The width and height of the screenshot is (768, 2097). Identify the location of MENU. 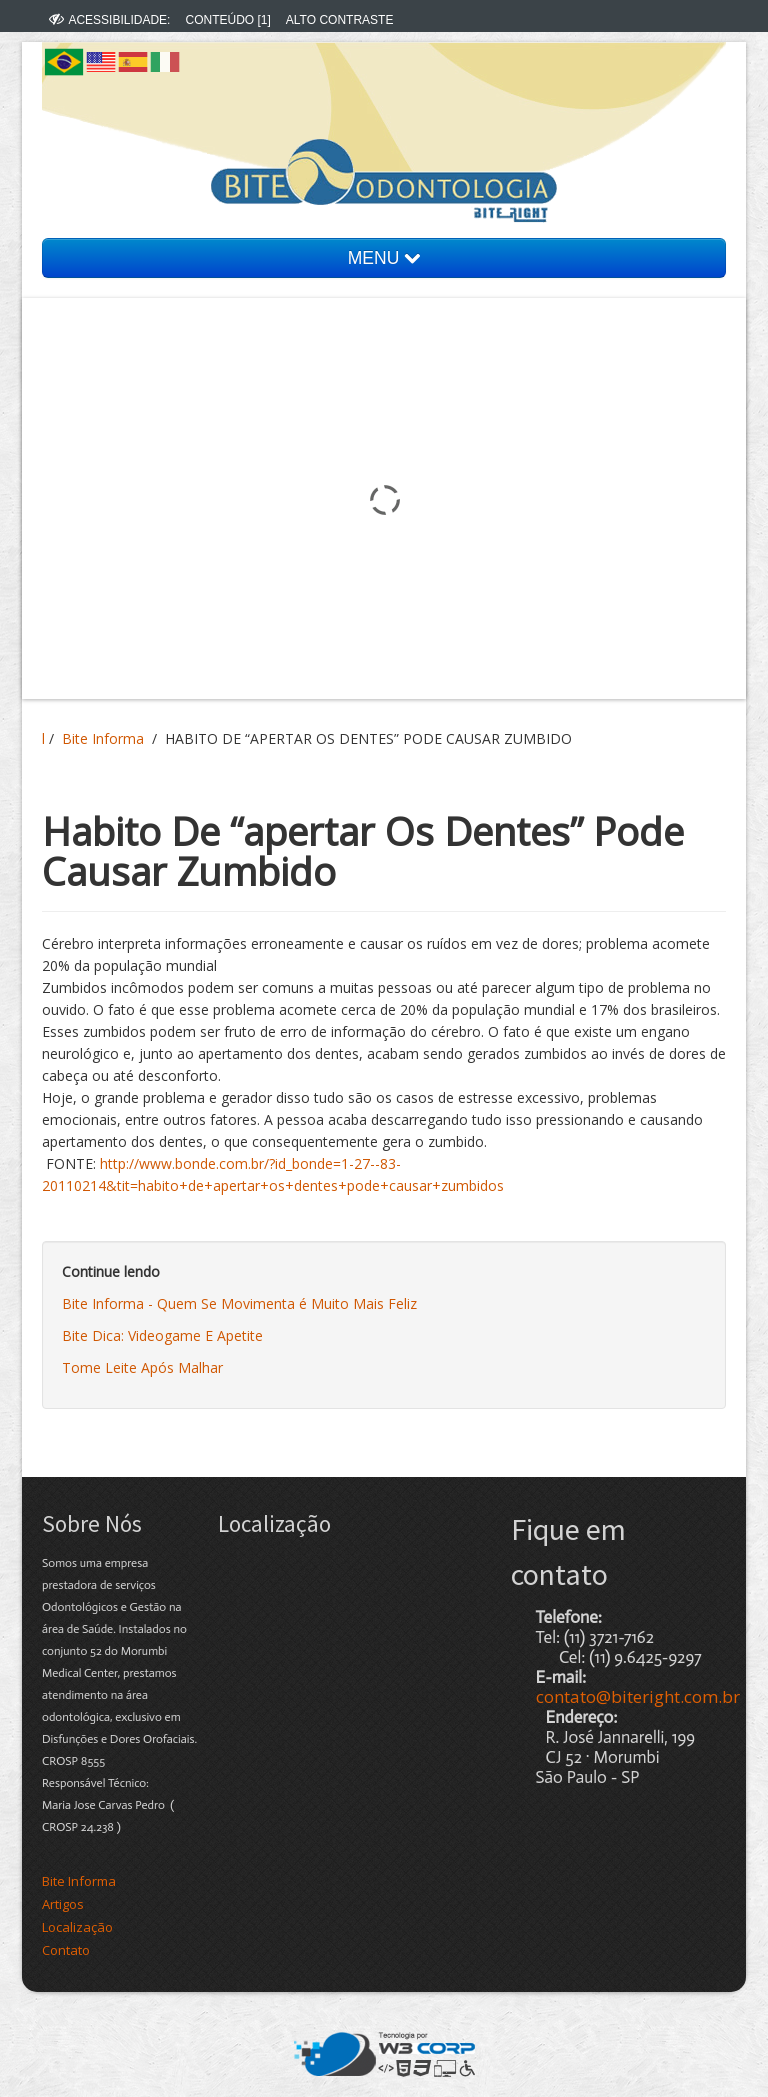
(384, 258).